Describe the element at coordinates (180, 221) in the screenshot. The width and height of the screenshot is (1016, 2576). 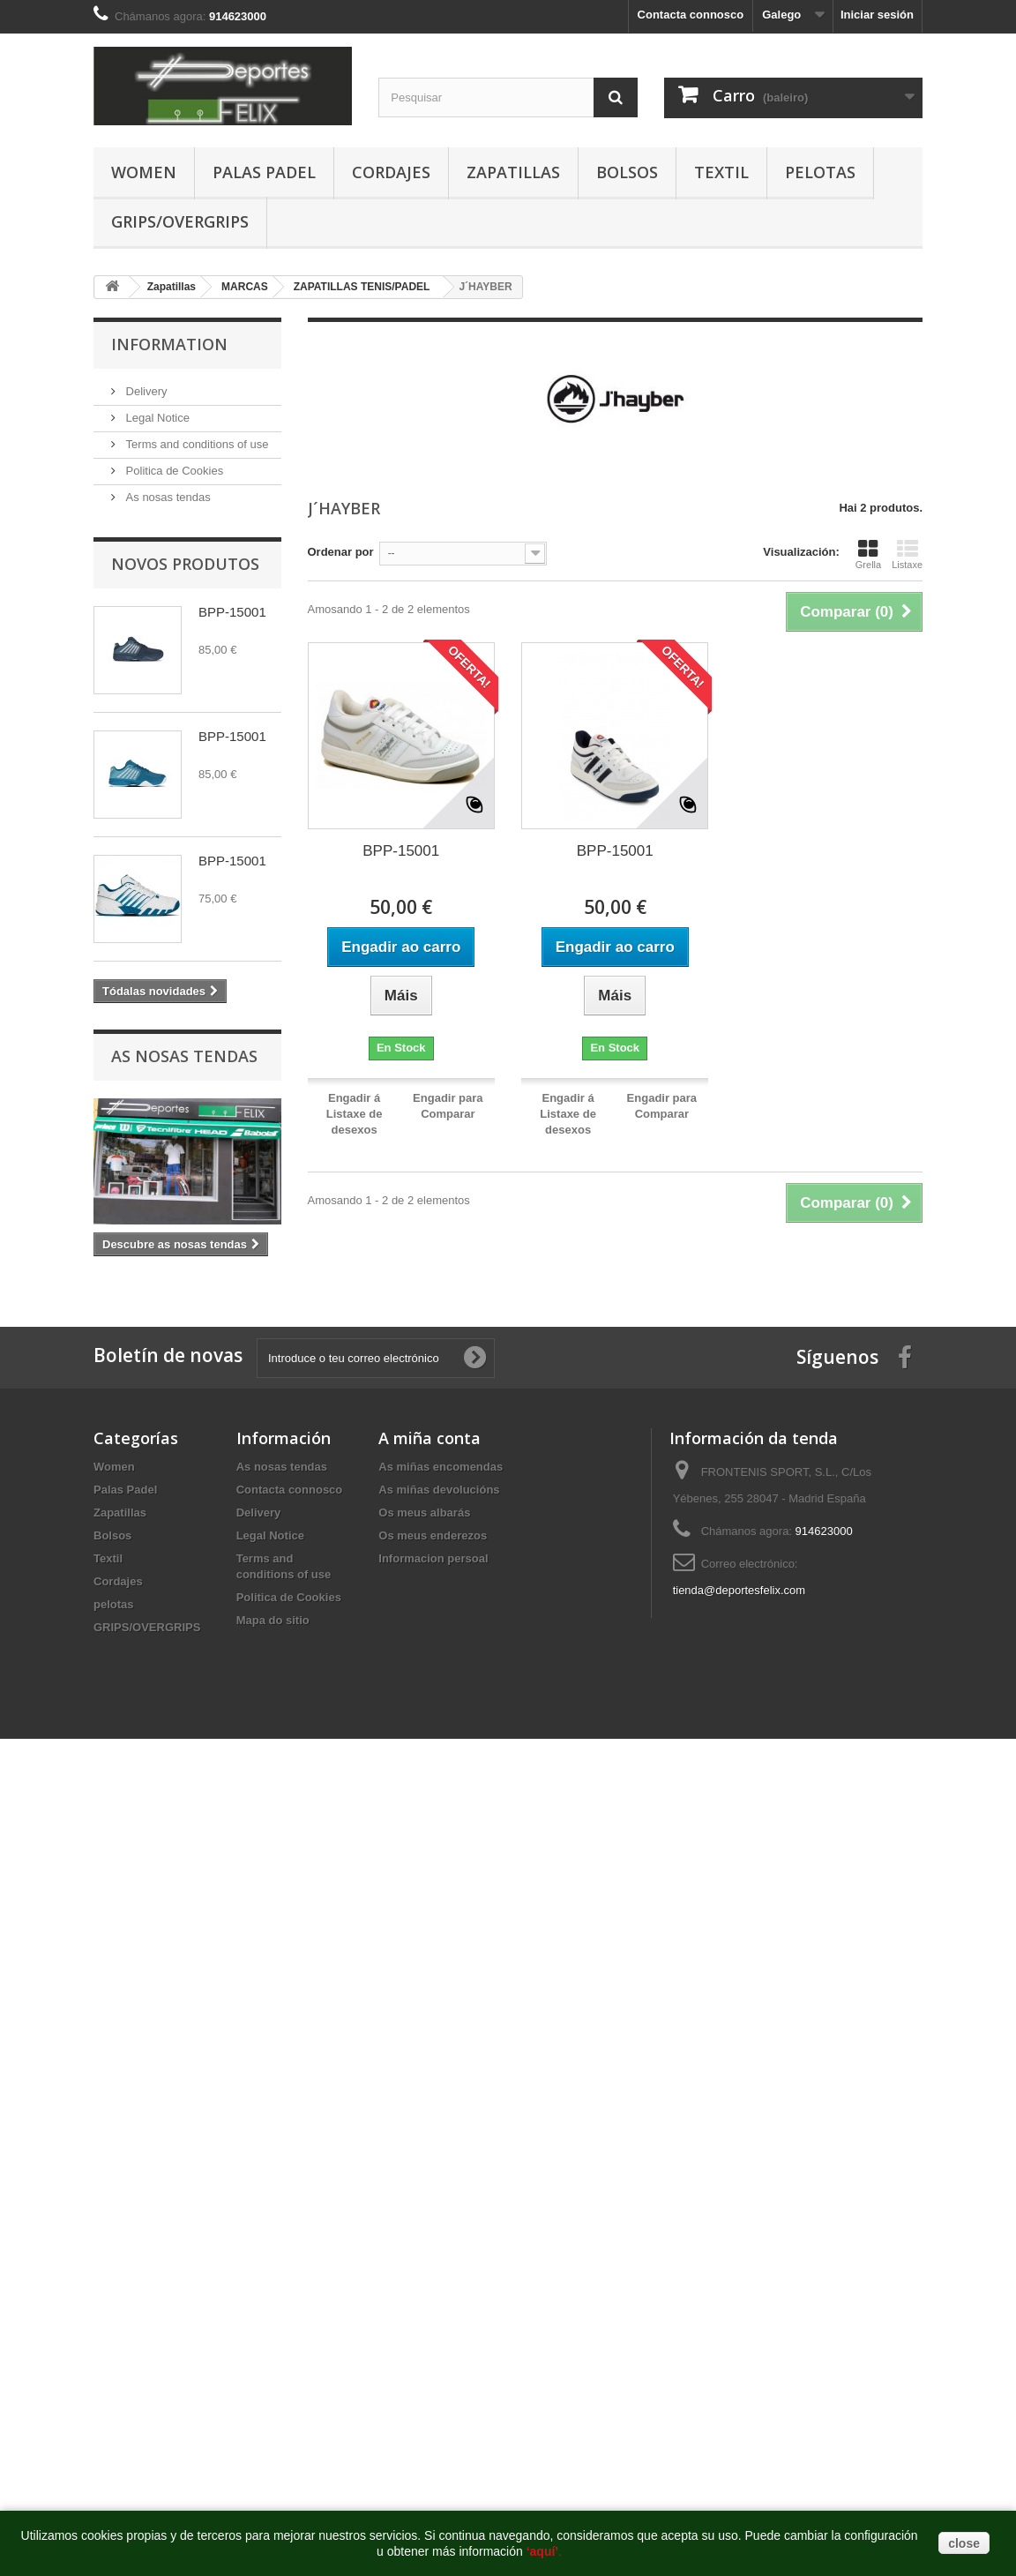
I see `GRIPS/OVERGRIPS` at that location.